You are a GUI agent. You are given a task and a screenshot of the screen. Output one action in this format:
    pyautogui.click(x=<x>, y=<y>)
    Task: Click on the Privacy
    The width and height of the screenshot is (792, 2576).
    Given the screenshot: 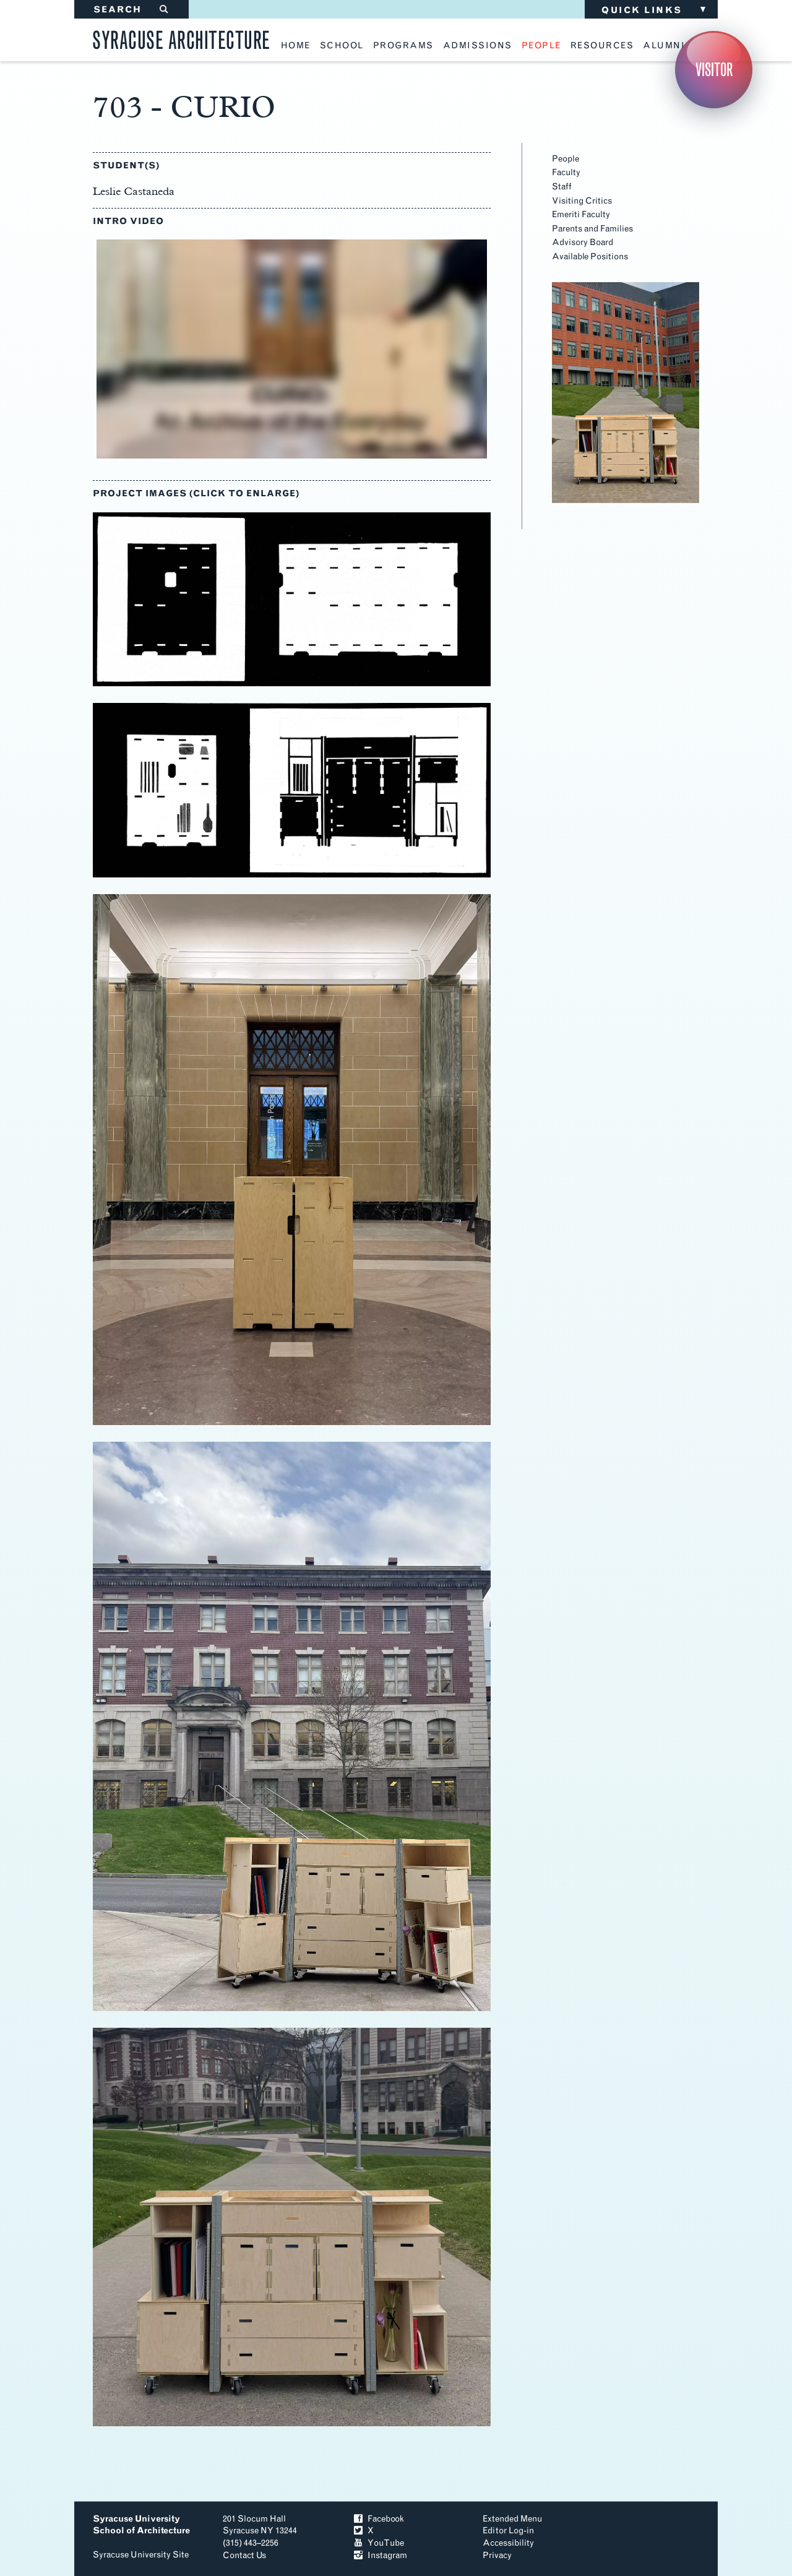 What is the action you would take?
    pyautogui.click(x=497, y=2555)
    